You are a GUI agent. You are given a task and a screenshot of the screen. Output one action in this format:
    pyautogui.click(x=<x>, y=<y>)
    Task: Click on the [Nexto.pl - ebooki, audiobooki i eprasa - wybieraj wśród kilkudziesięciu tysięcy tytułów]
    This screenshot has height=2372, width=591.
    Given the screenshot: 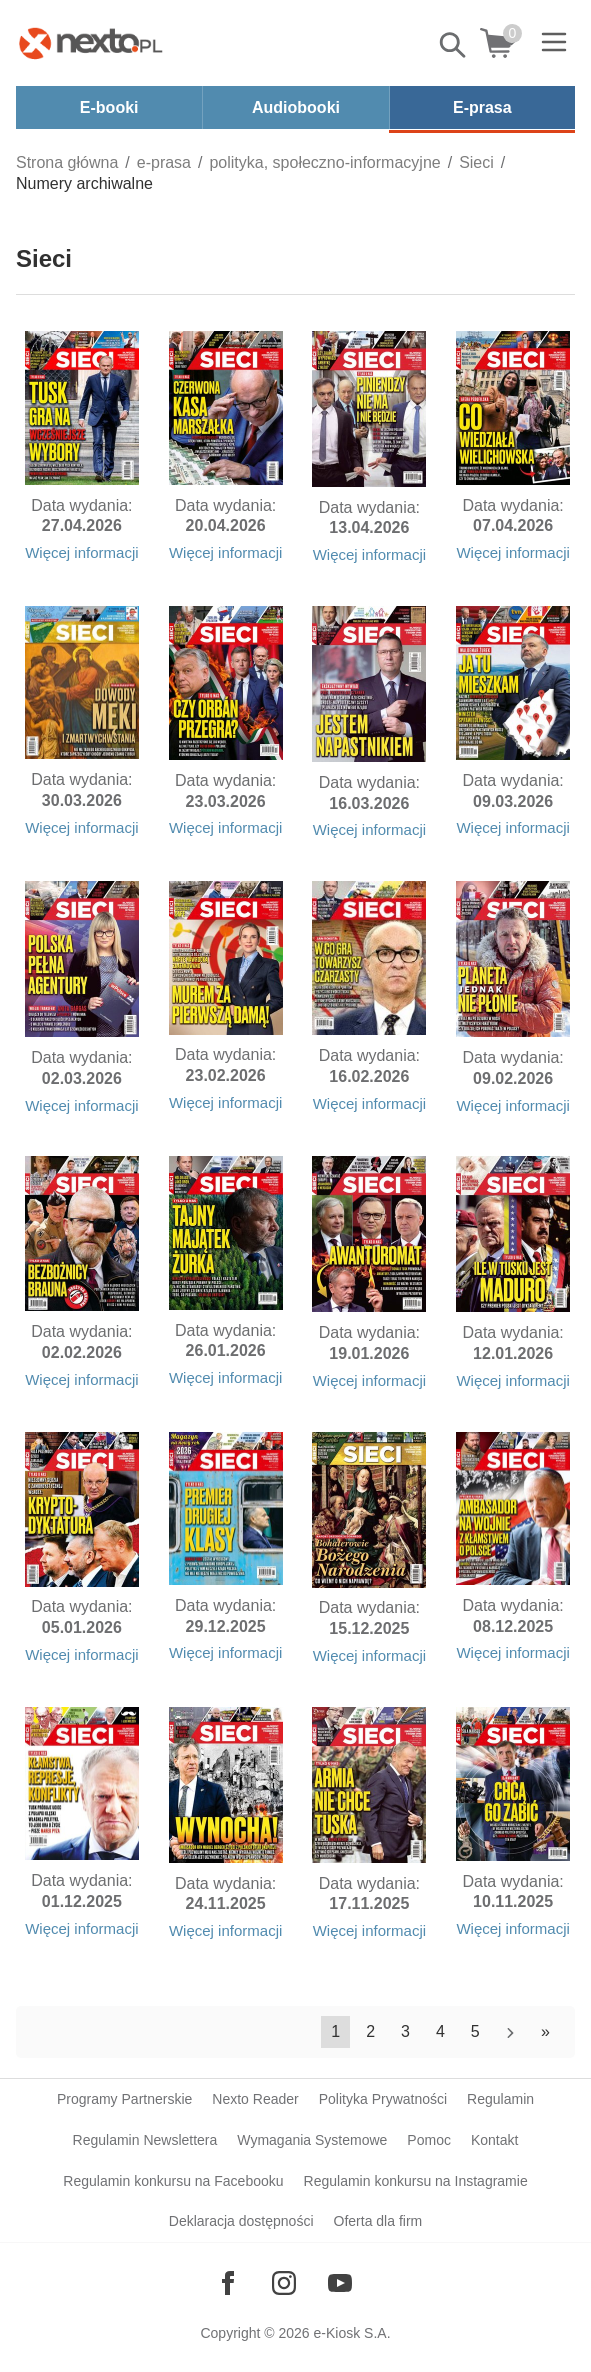 What is the action you would take?
    pyautogui.click(x=91, y=43)
    